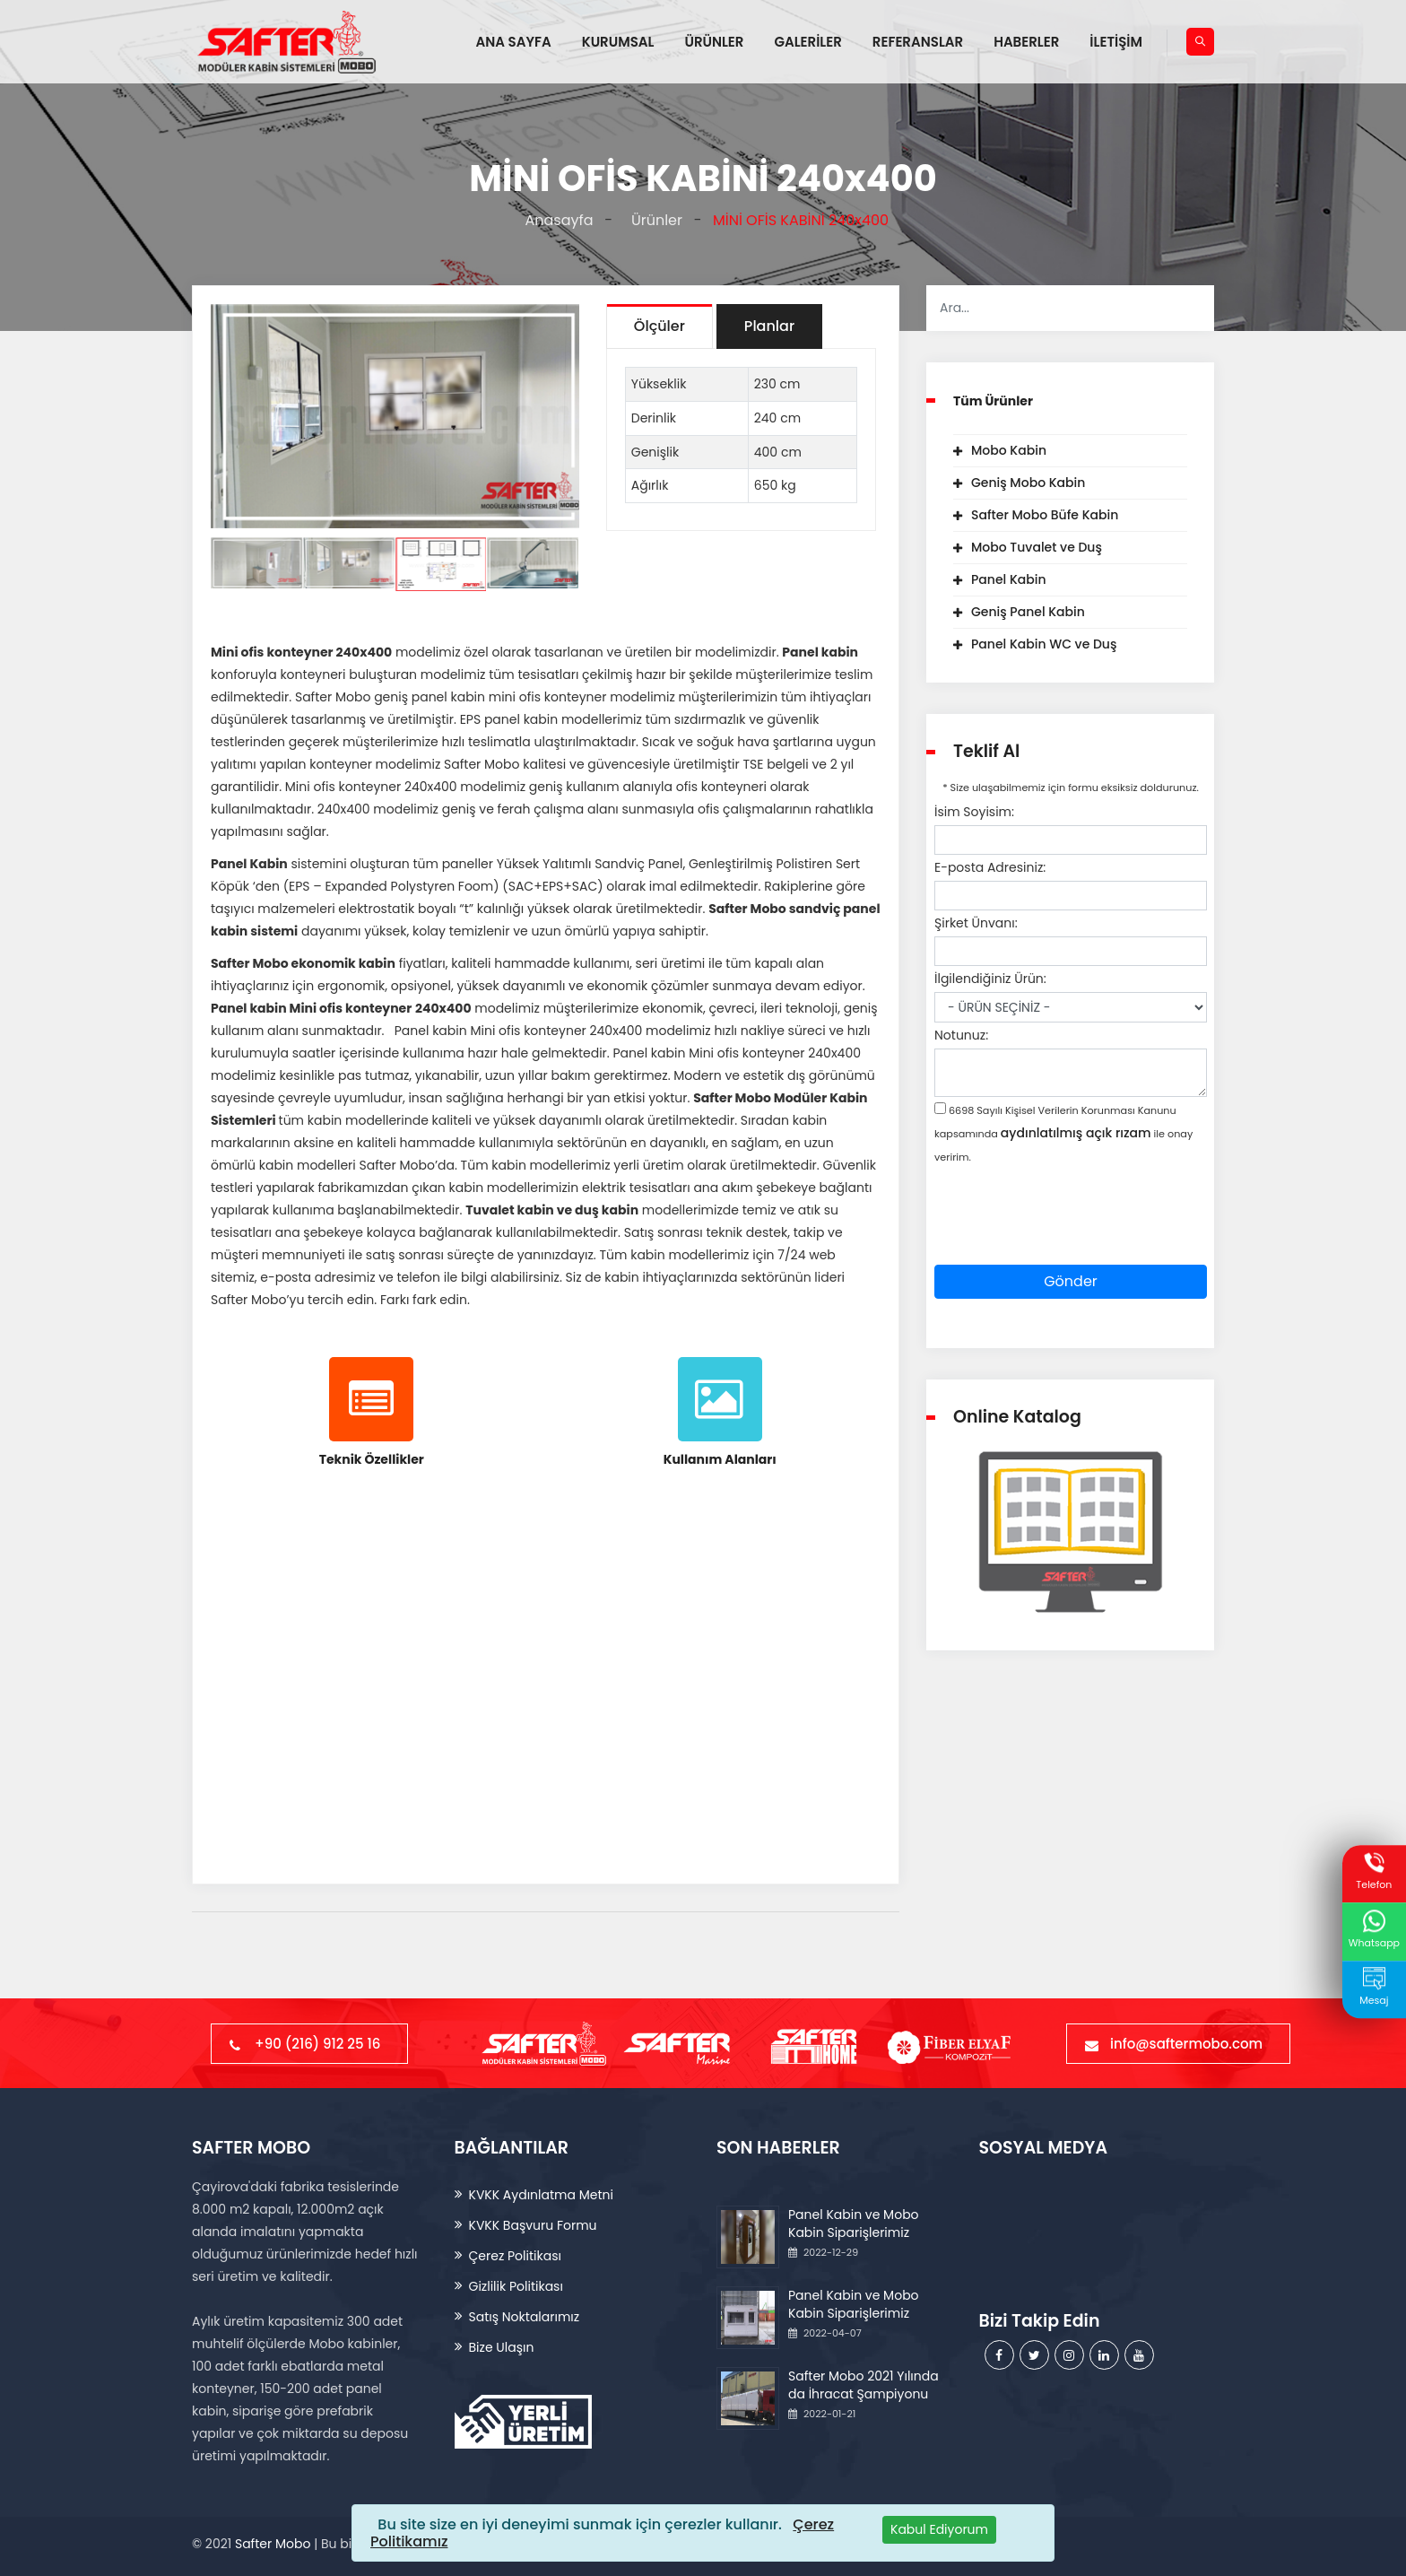 The image size is (1406, 2576). Describe the element at coordinates (1036, 547) in the screenshot. I see `Mobo Tuvalet ve Duş` at that location.